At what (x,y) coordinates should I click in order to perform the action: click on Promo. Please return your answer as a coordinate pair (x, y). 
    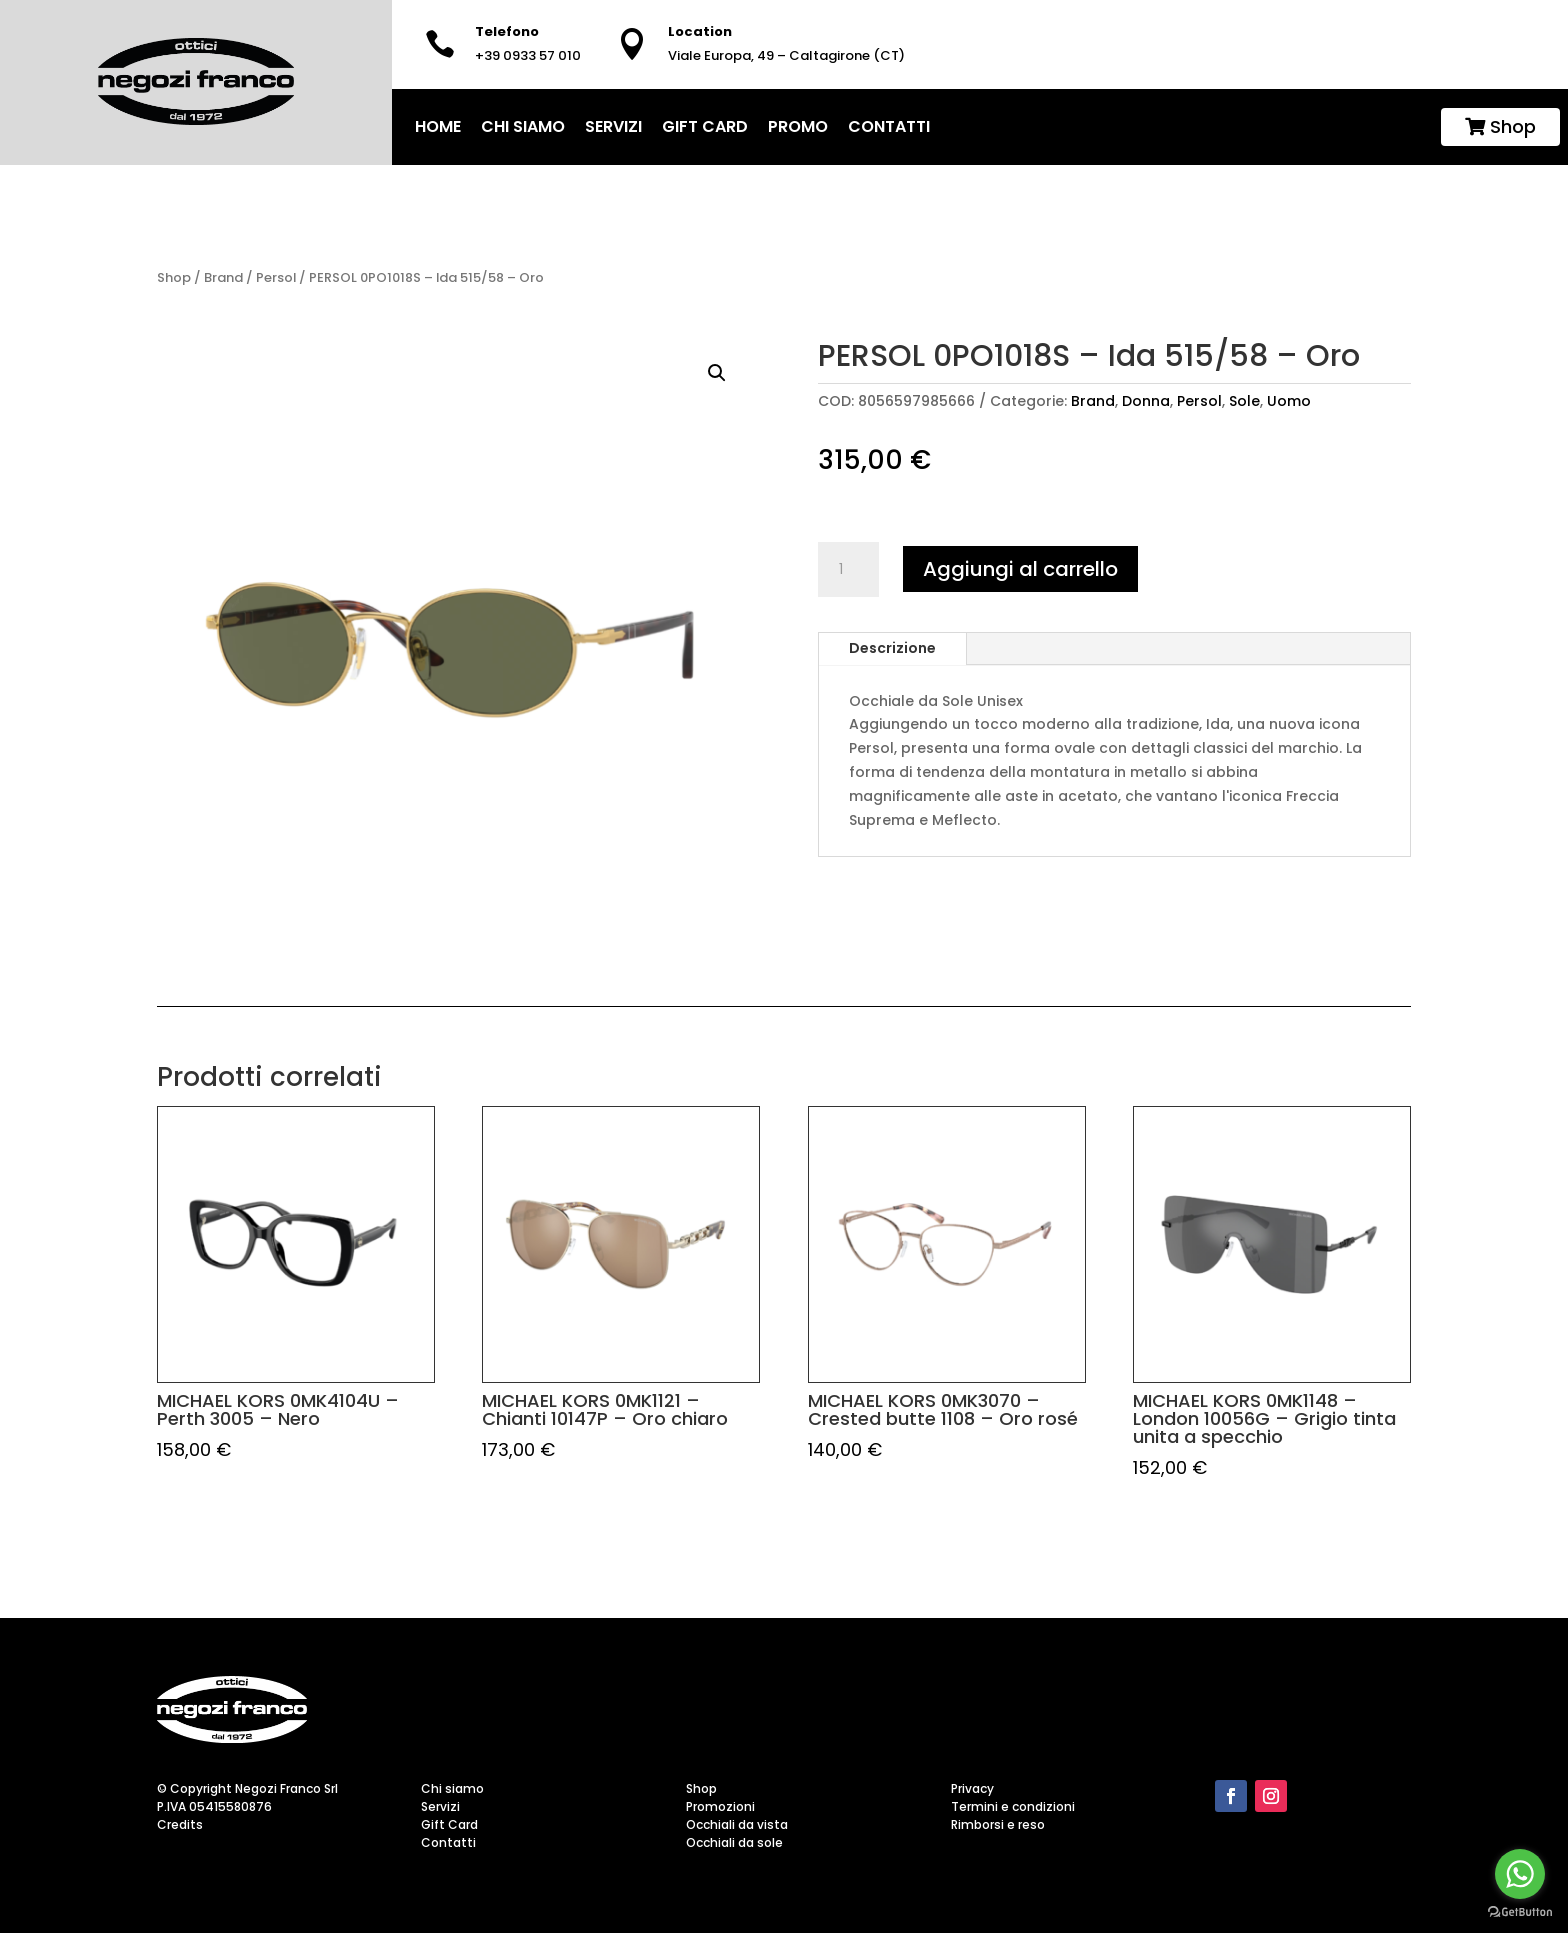
    Looking at the image, I should click on (798, 126).